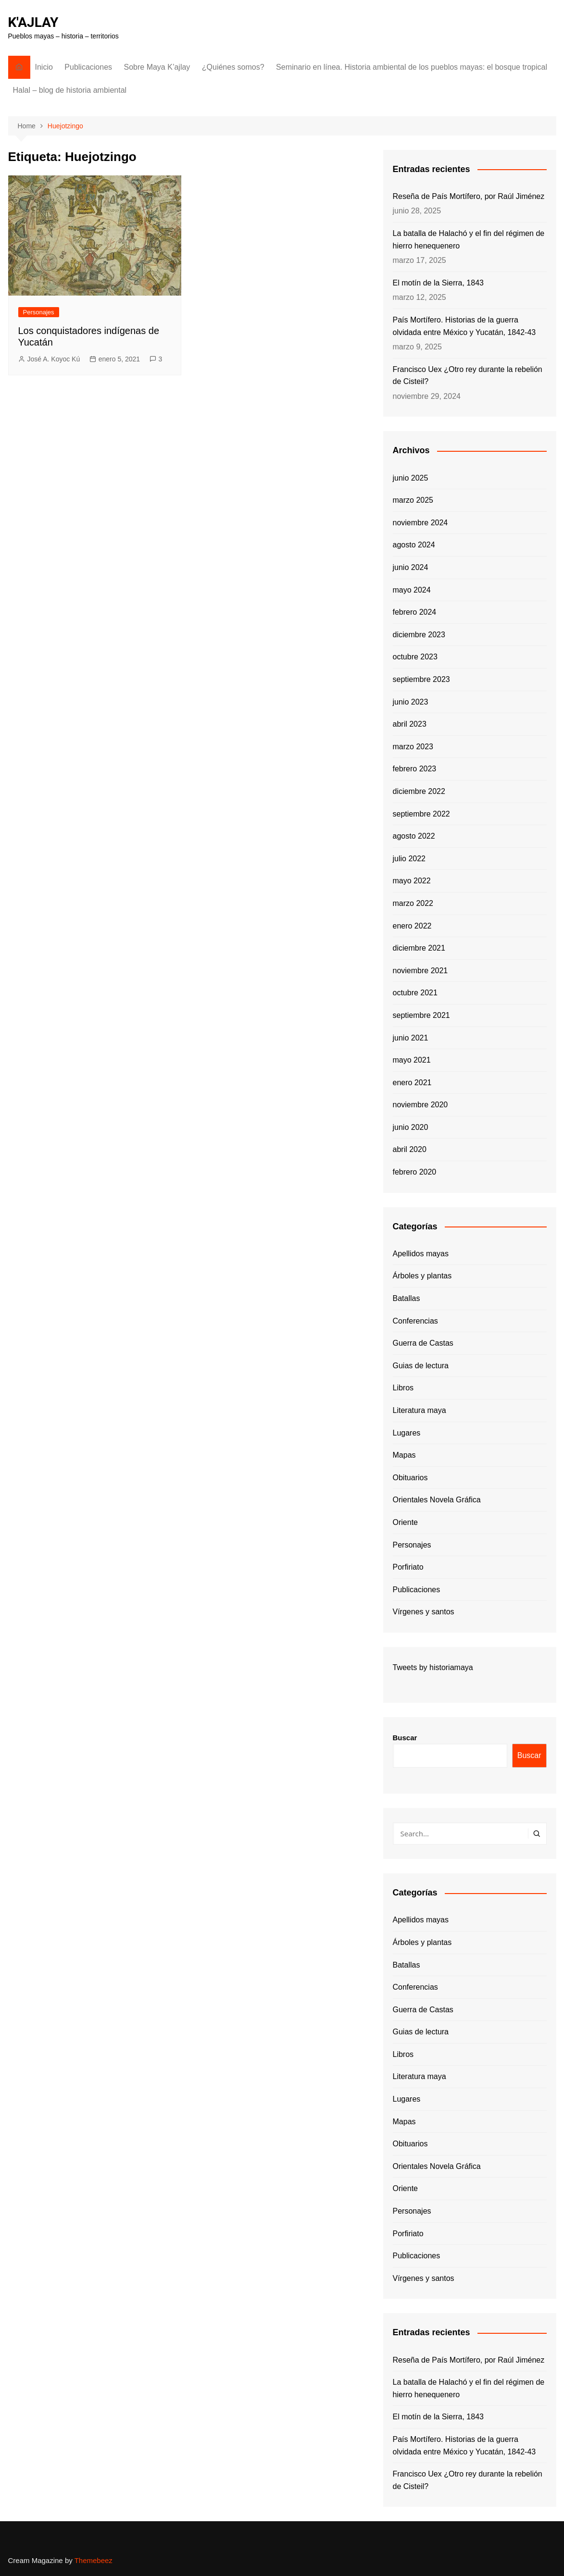  I want to click on Sobre Maya K’ajlay, so click(157, 67).